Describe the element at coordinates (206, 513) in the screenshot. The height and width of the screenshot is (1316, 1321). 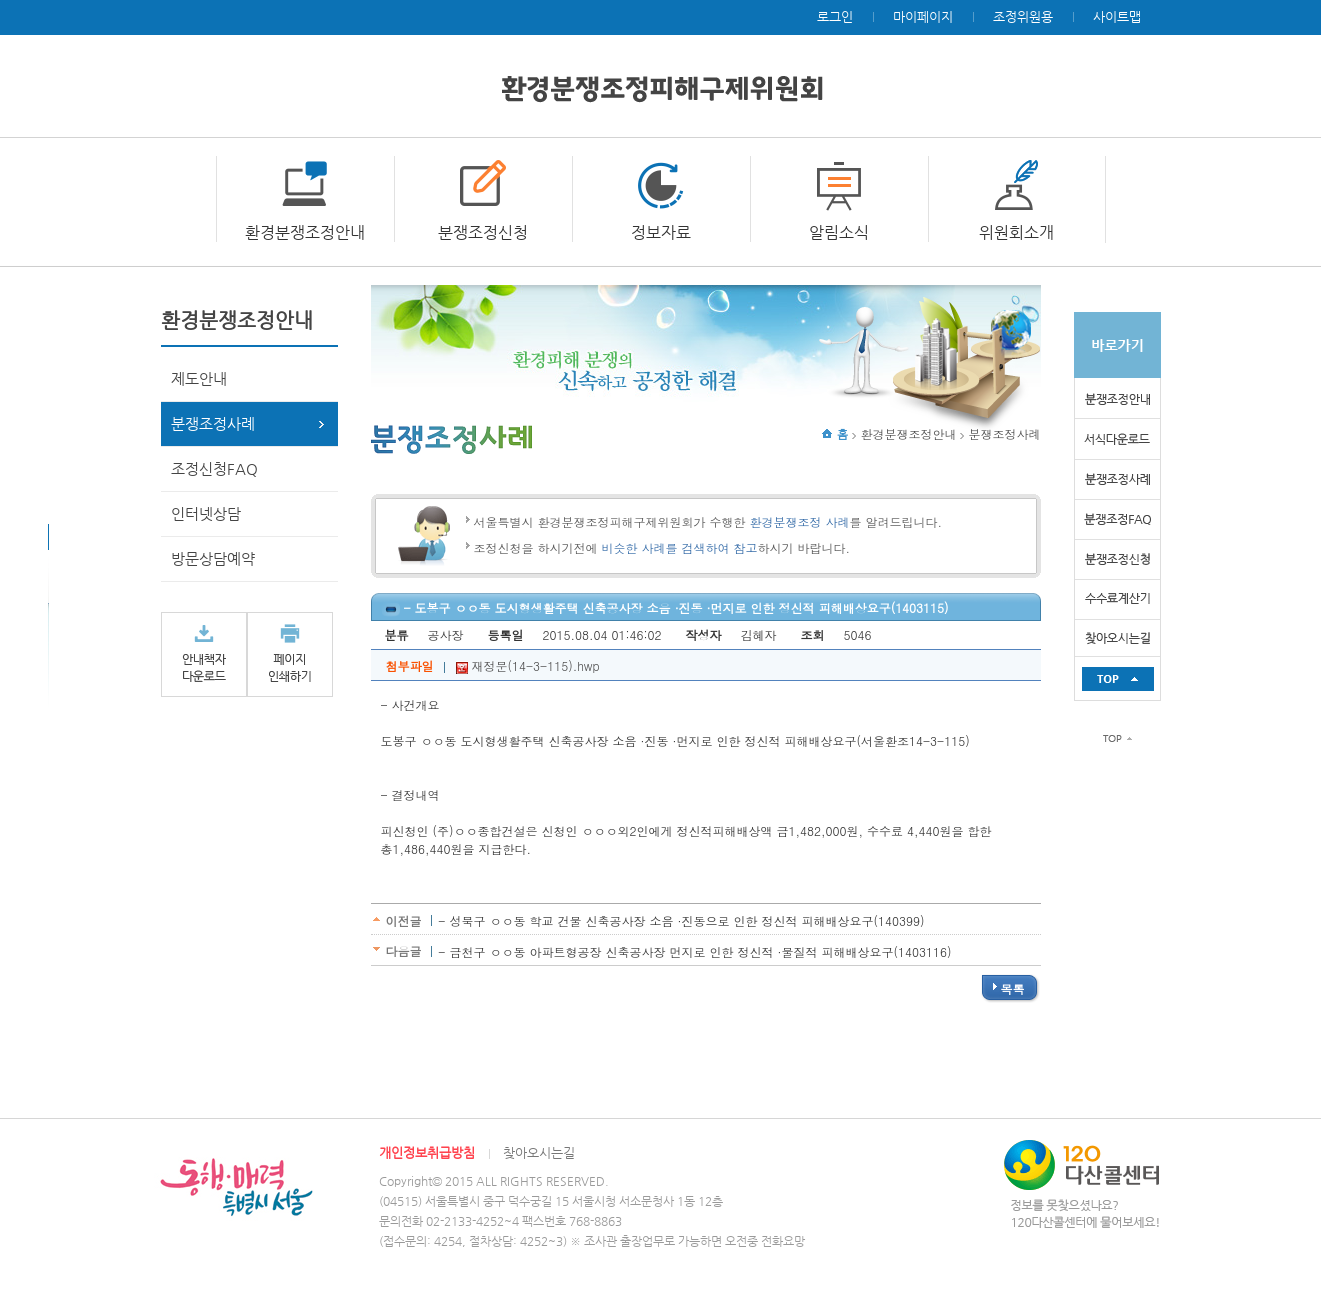
I see `인터넷상담` at that location.